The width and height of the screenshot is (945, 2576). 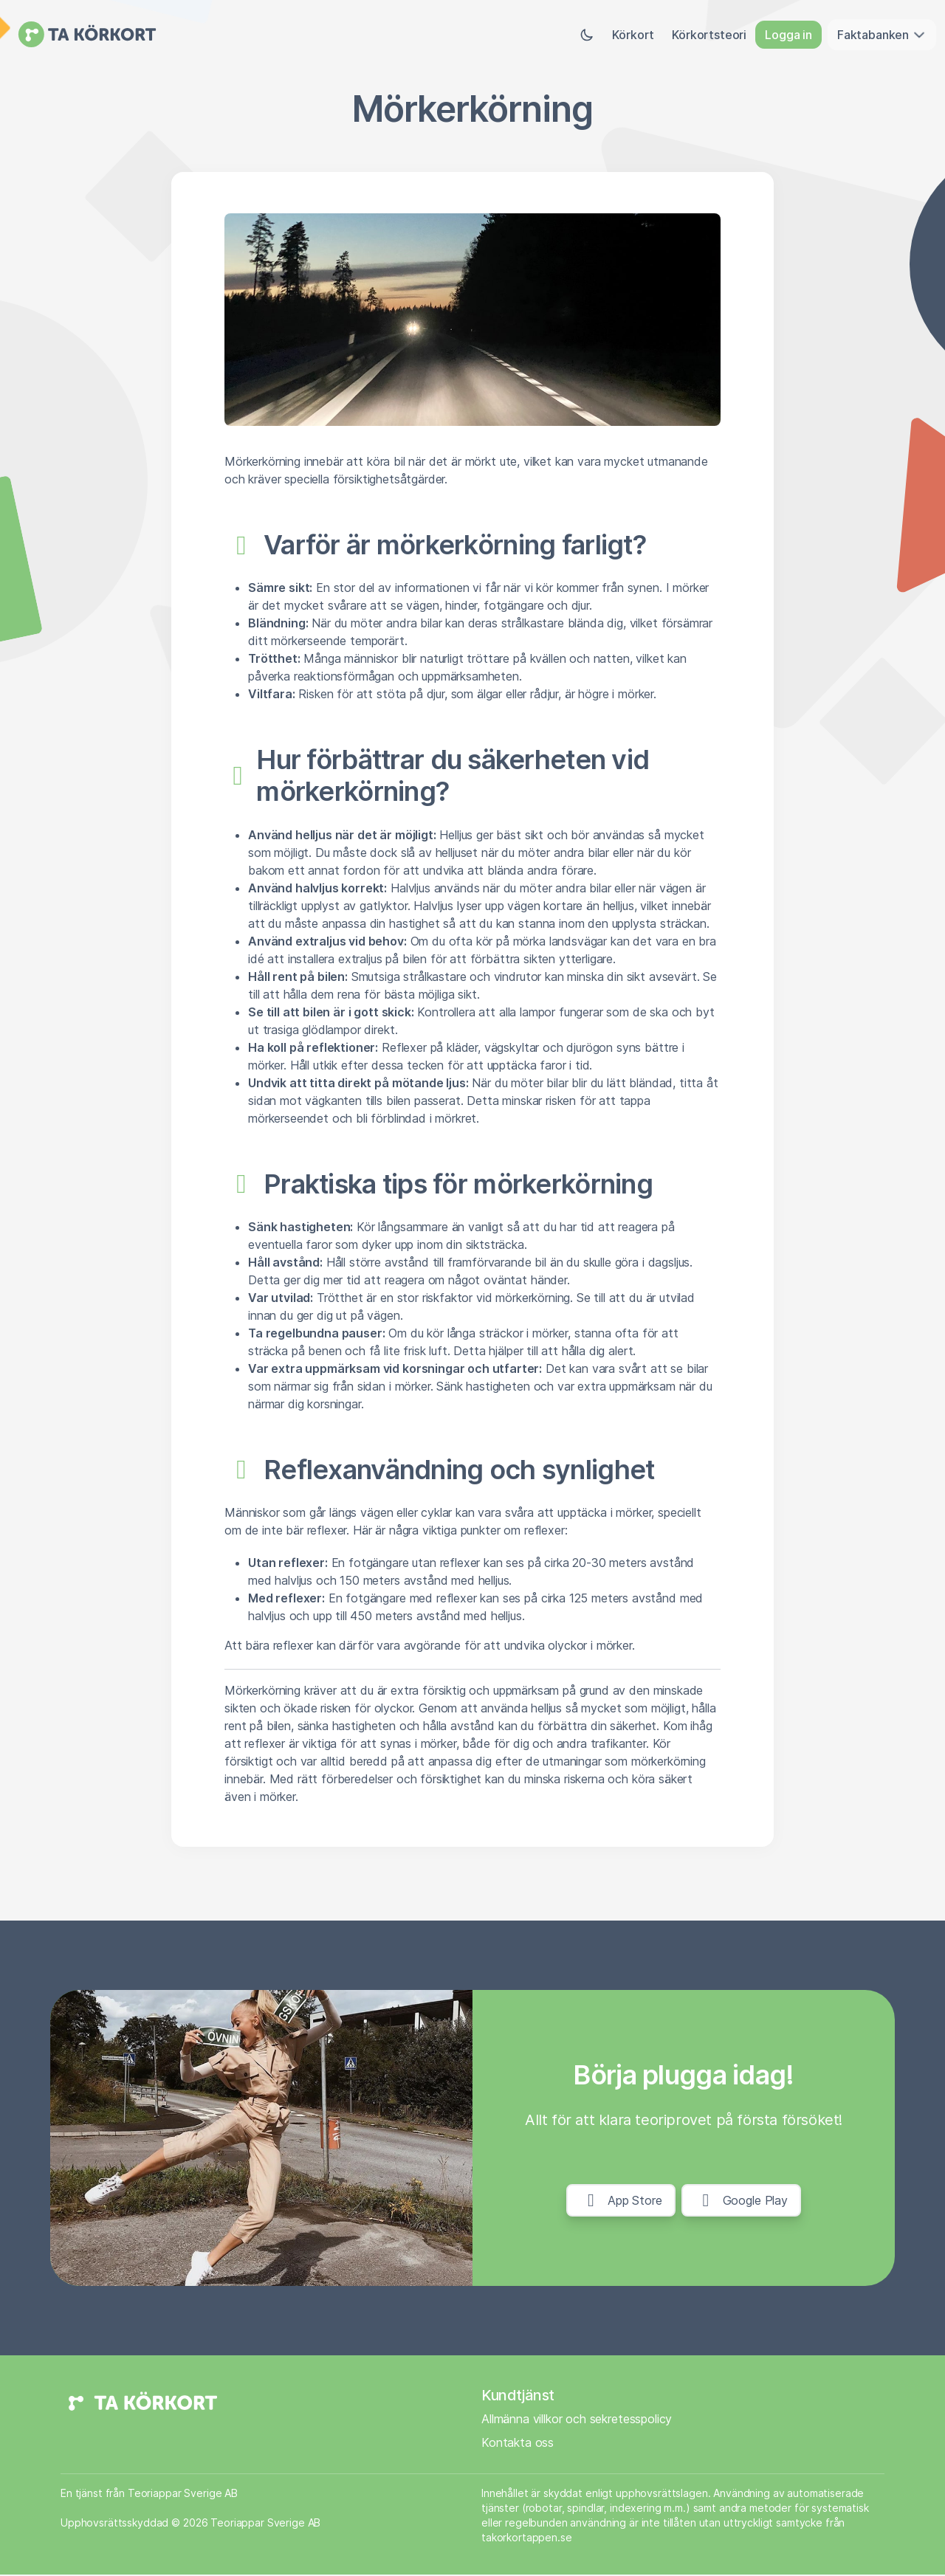 What do you see at coordinates (633, 35) in the screenshot?
I see `Körkort` at bounding box center [633, 35].